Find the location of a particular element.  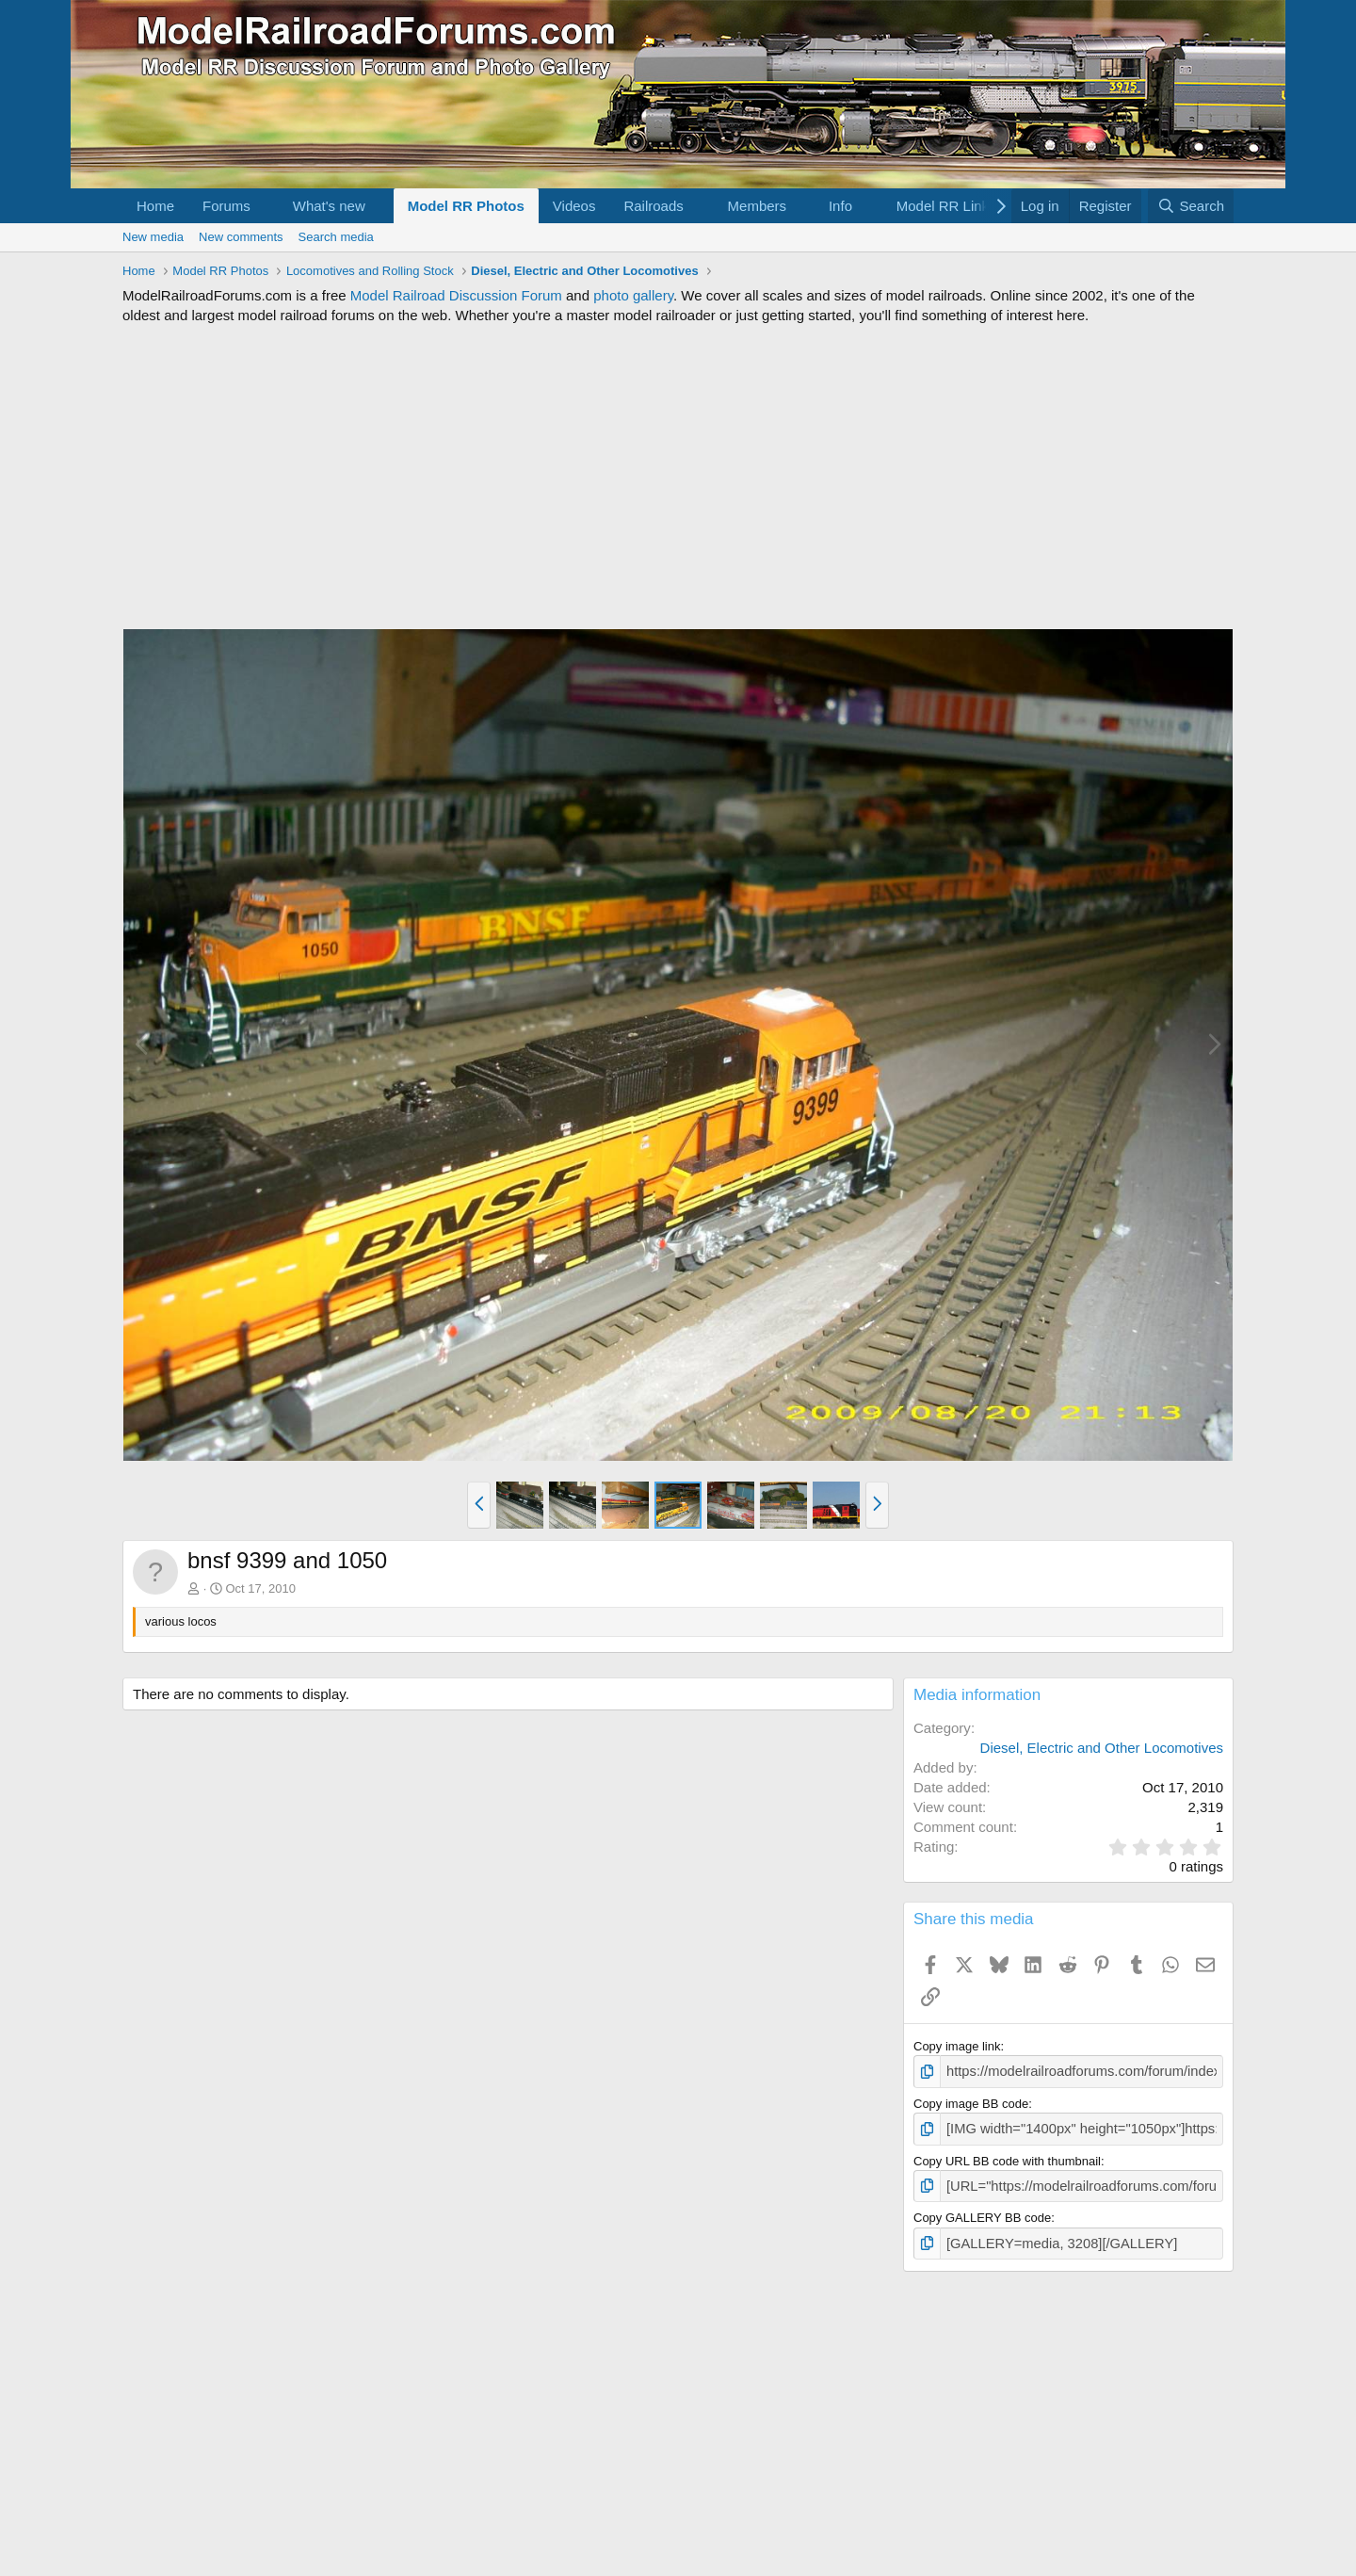

[button] is located at coordinates (265, 205).